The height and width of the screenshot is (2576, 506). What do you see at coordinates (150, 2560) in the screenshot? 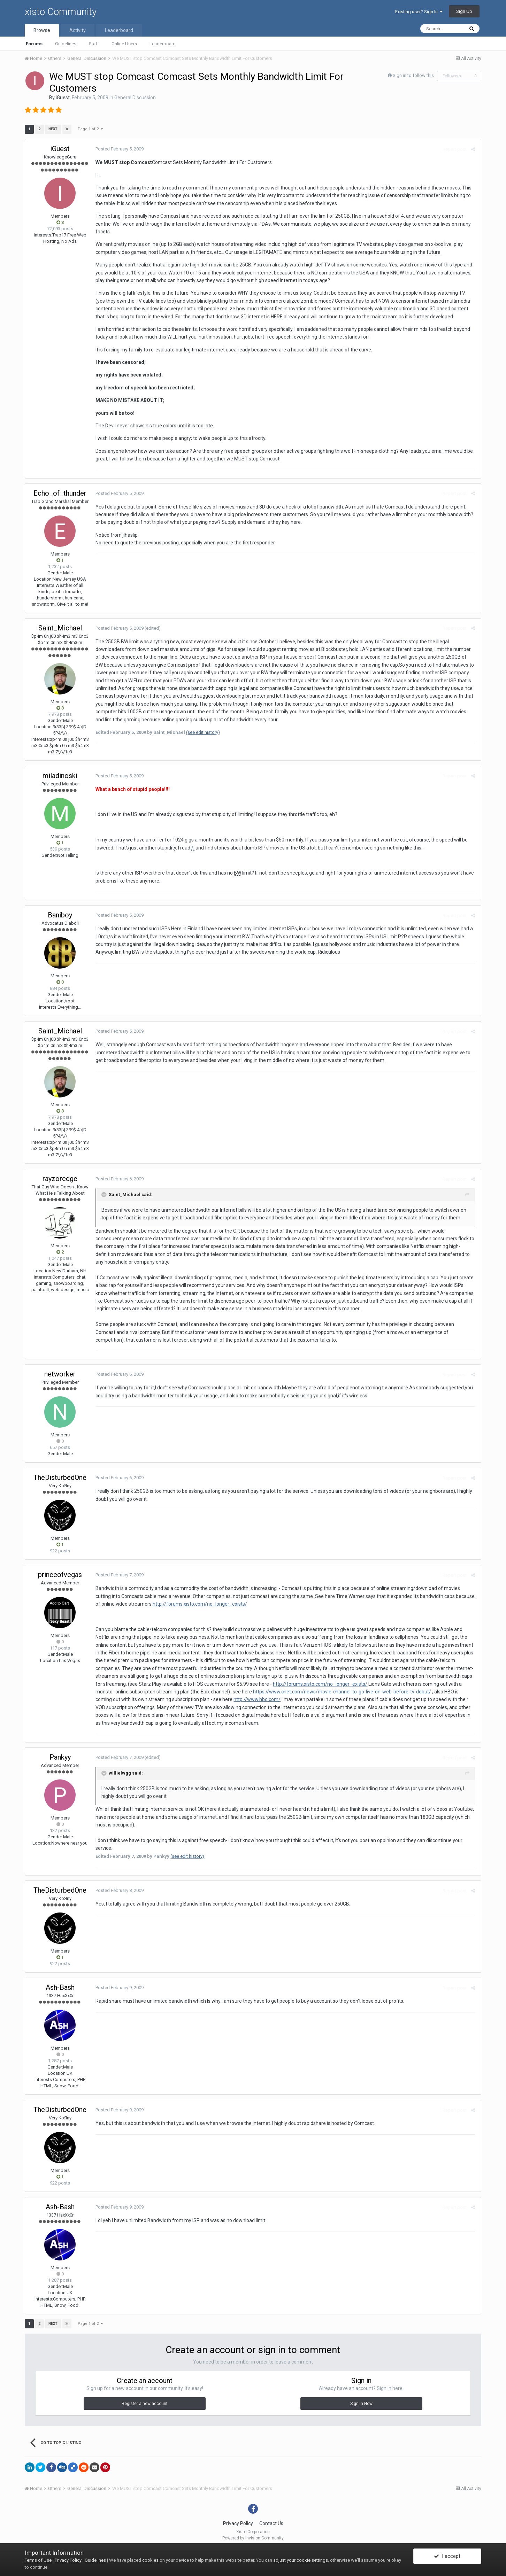
I see `cookies` at bounding box center [150, 2560].